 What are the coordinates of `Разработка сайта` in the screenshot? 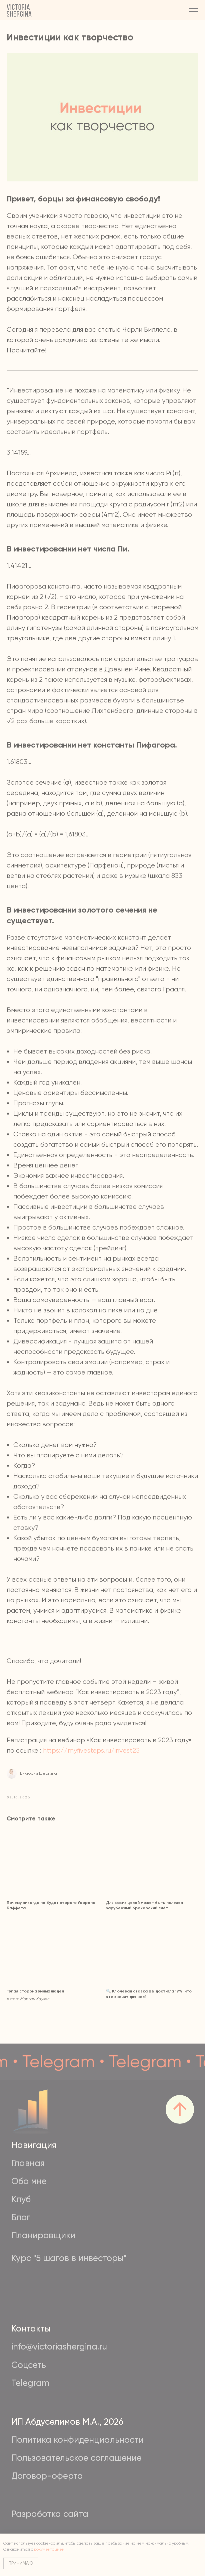 It's located at (49, 2514).